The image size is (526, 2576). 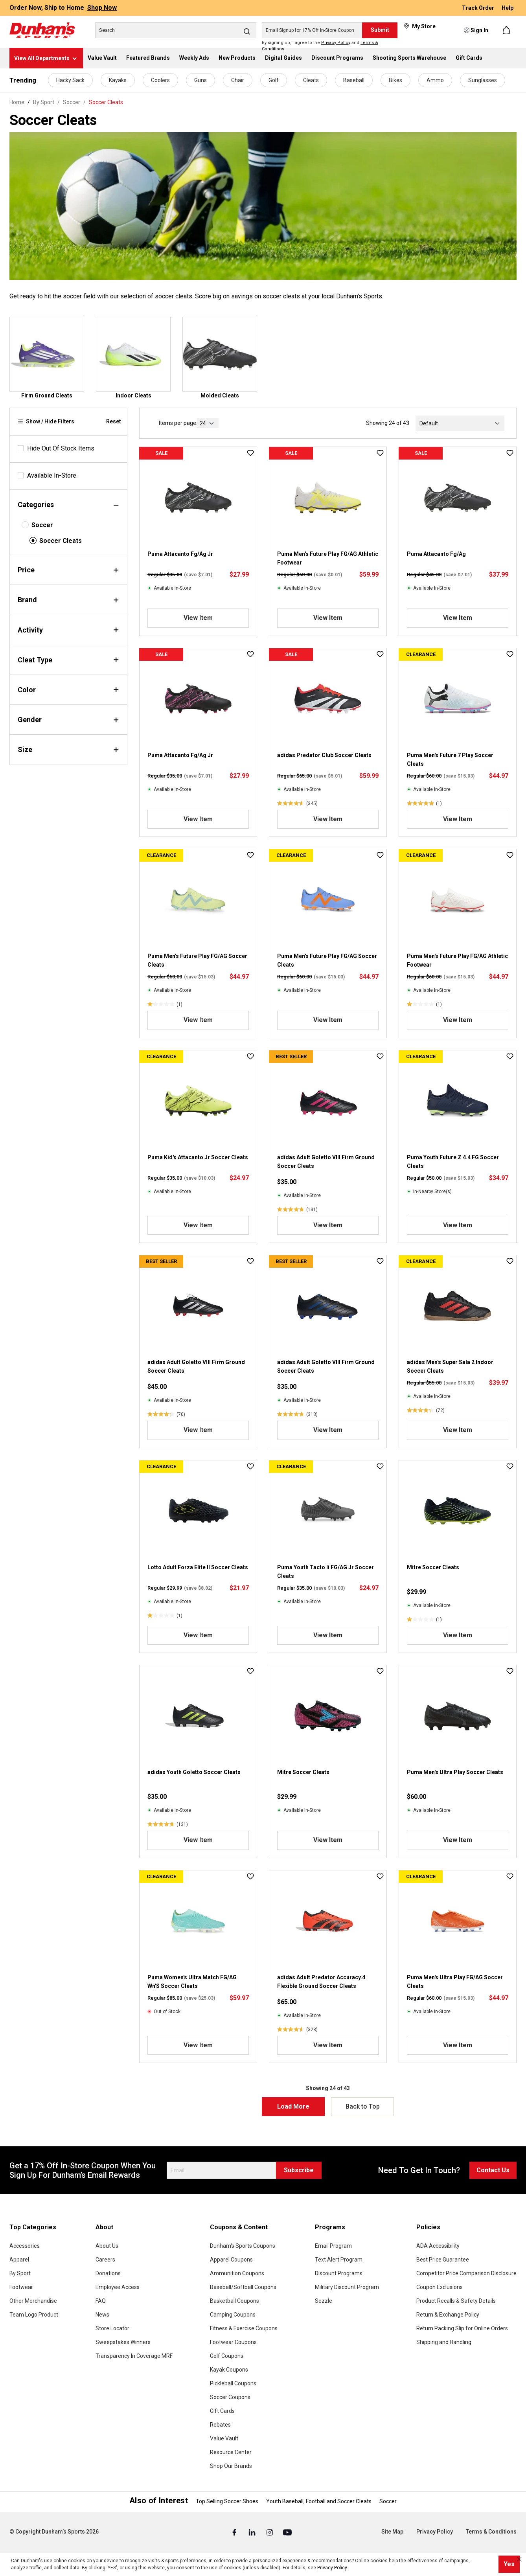 I want to click on Hide Out Of Stock Items, so click(x=60, y=448).